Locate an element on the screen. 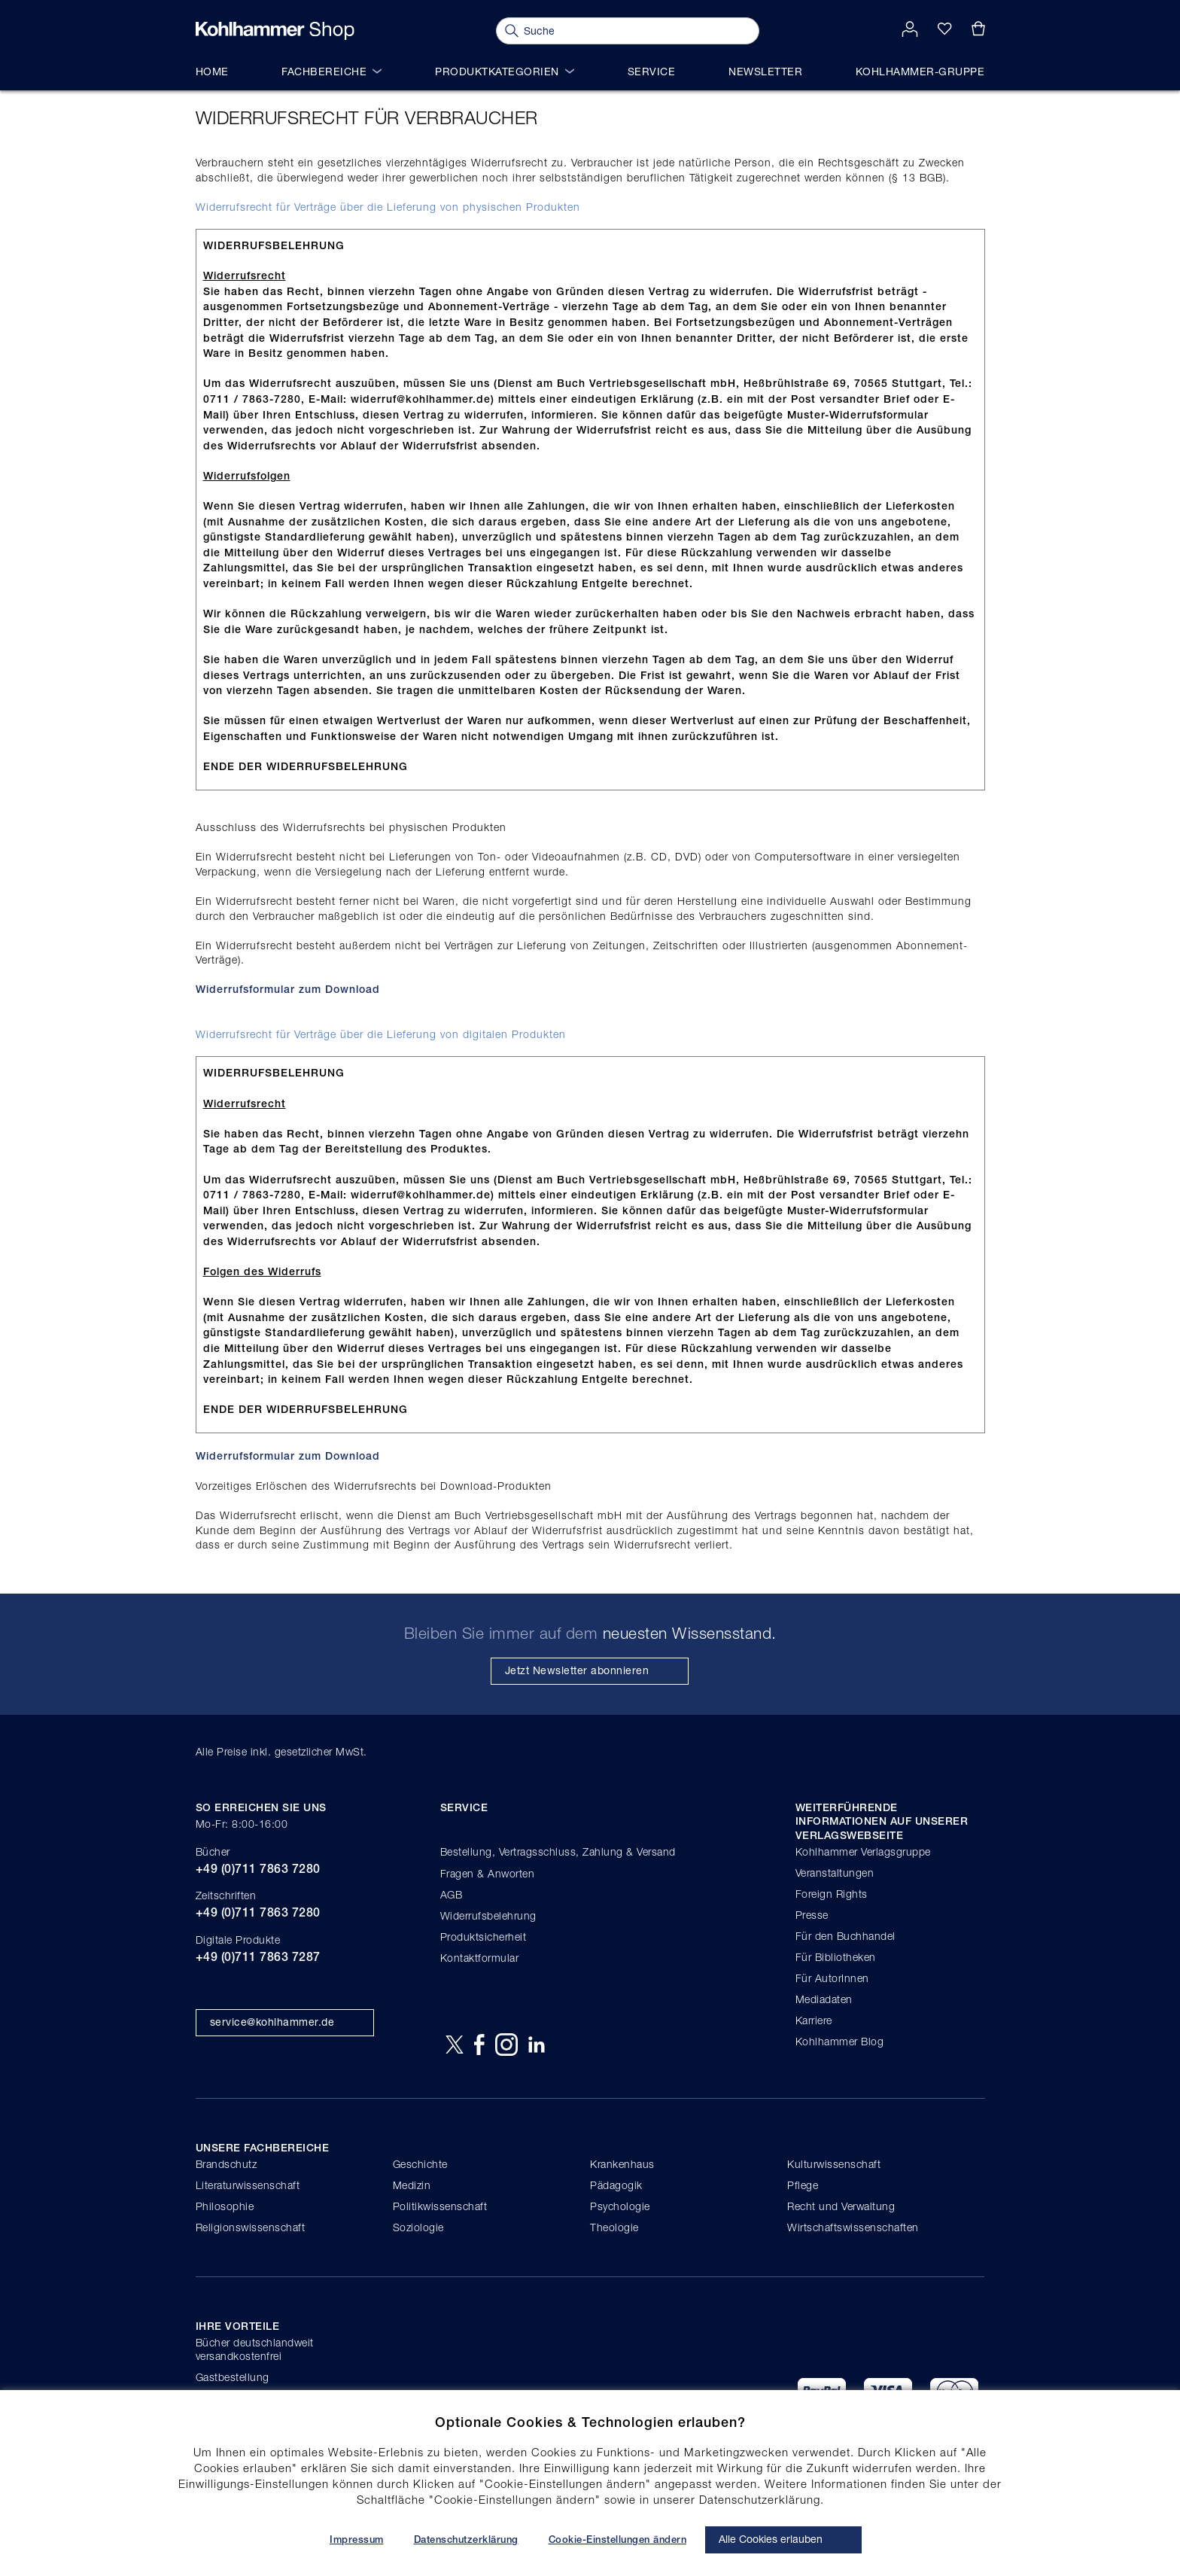  Newsletter [menuitem] is located at coordinates (765, 71).